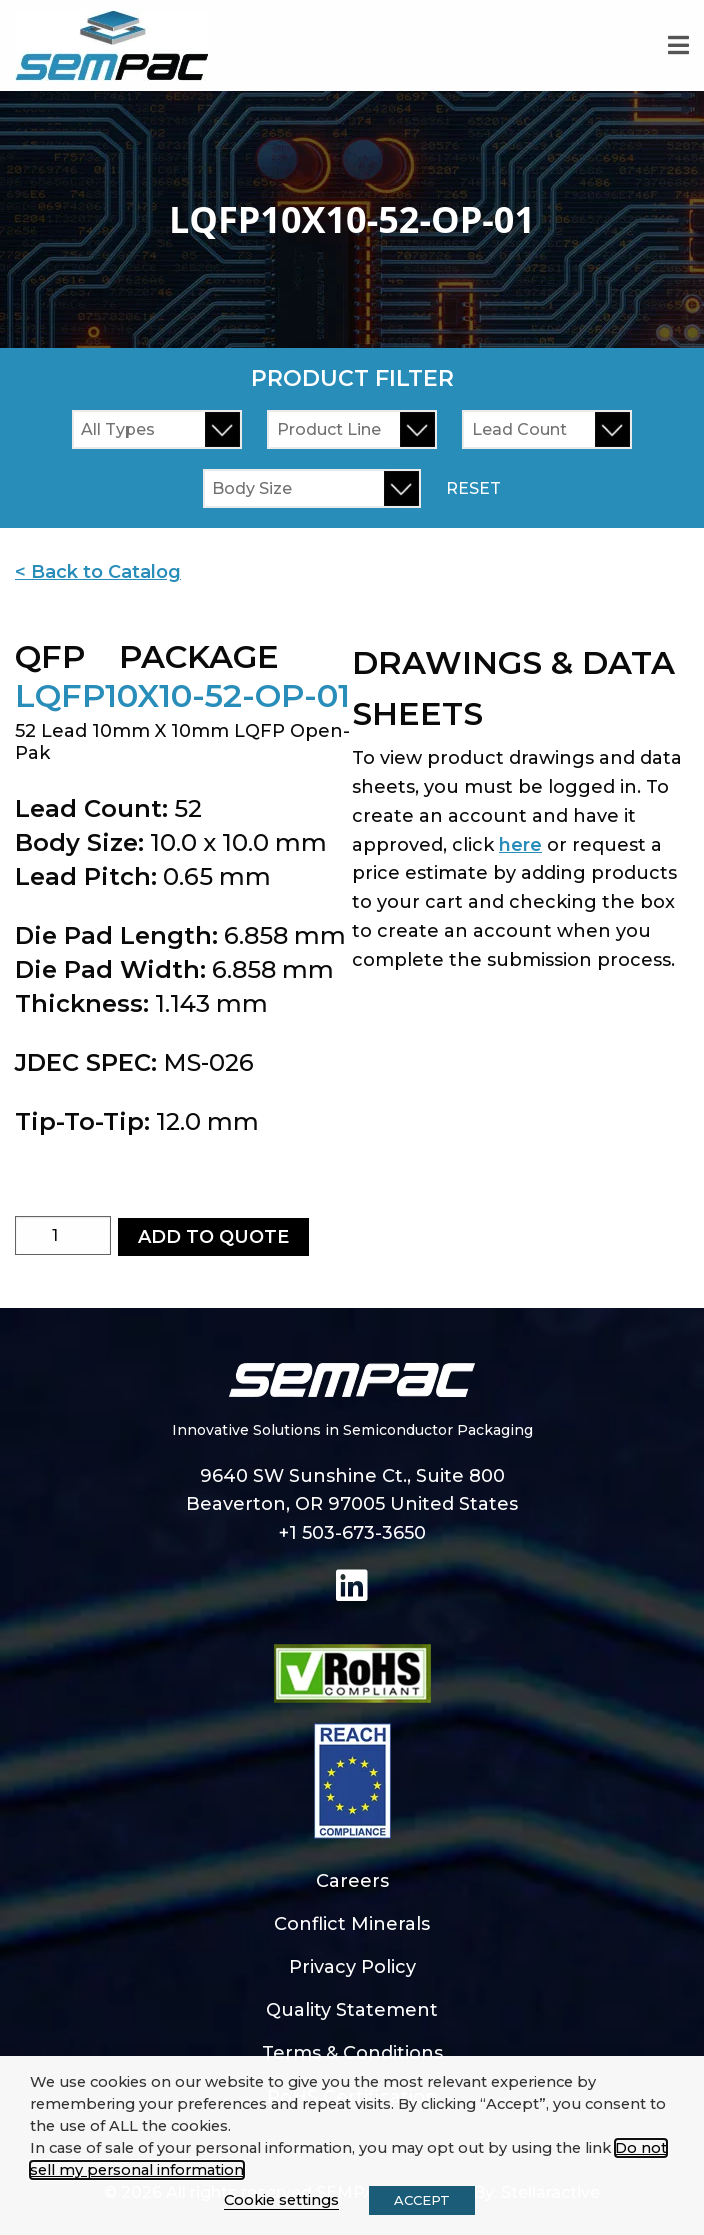 This screenshot has height=2235, width=704. Describe the element at coordinates (520, 845) in the screenshot. I see `here` at that location.